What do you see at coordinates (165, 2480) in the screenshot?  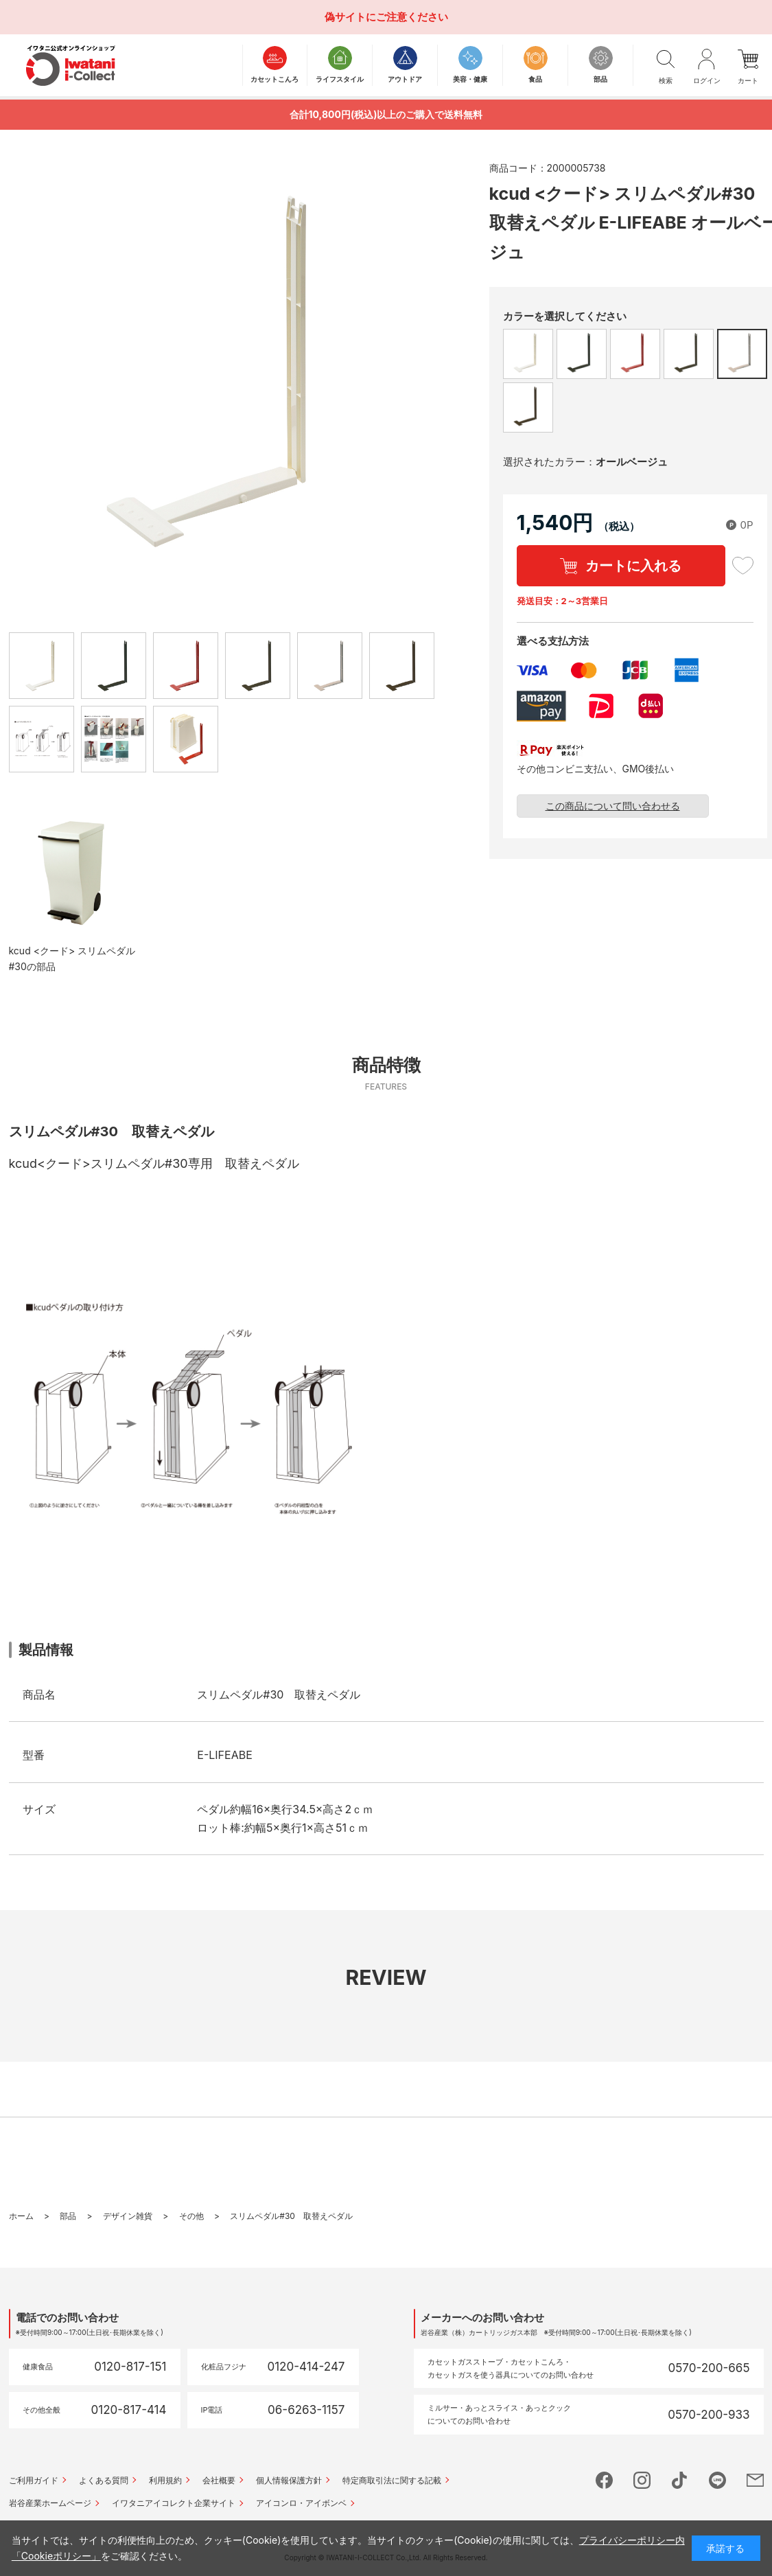 I see `利用規約` at bounding box center [165, 2480].